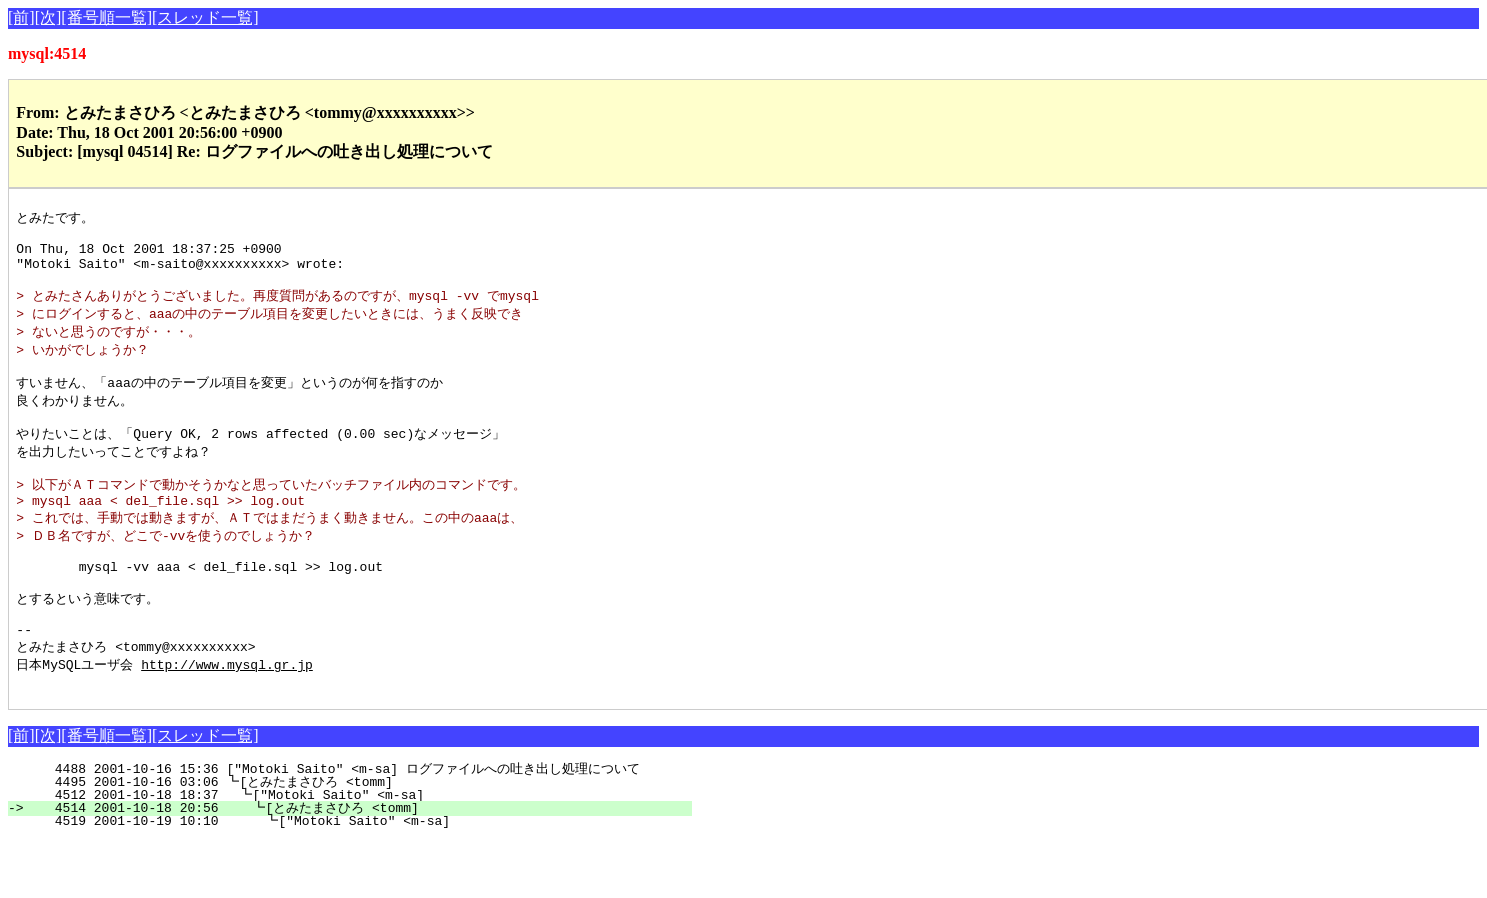 The height and width of the screenshot is (898, 1487). I want to click on [前], so click(21, 17).